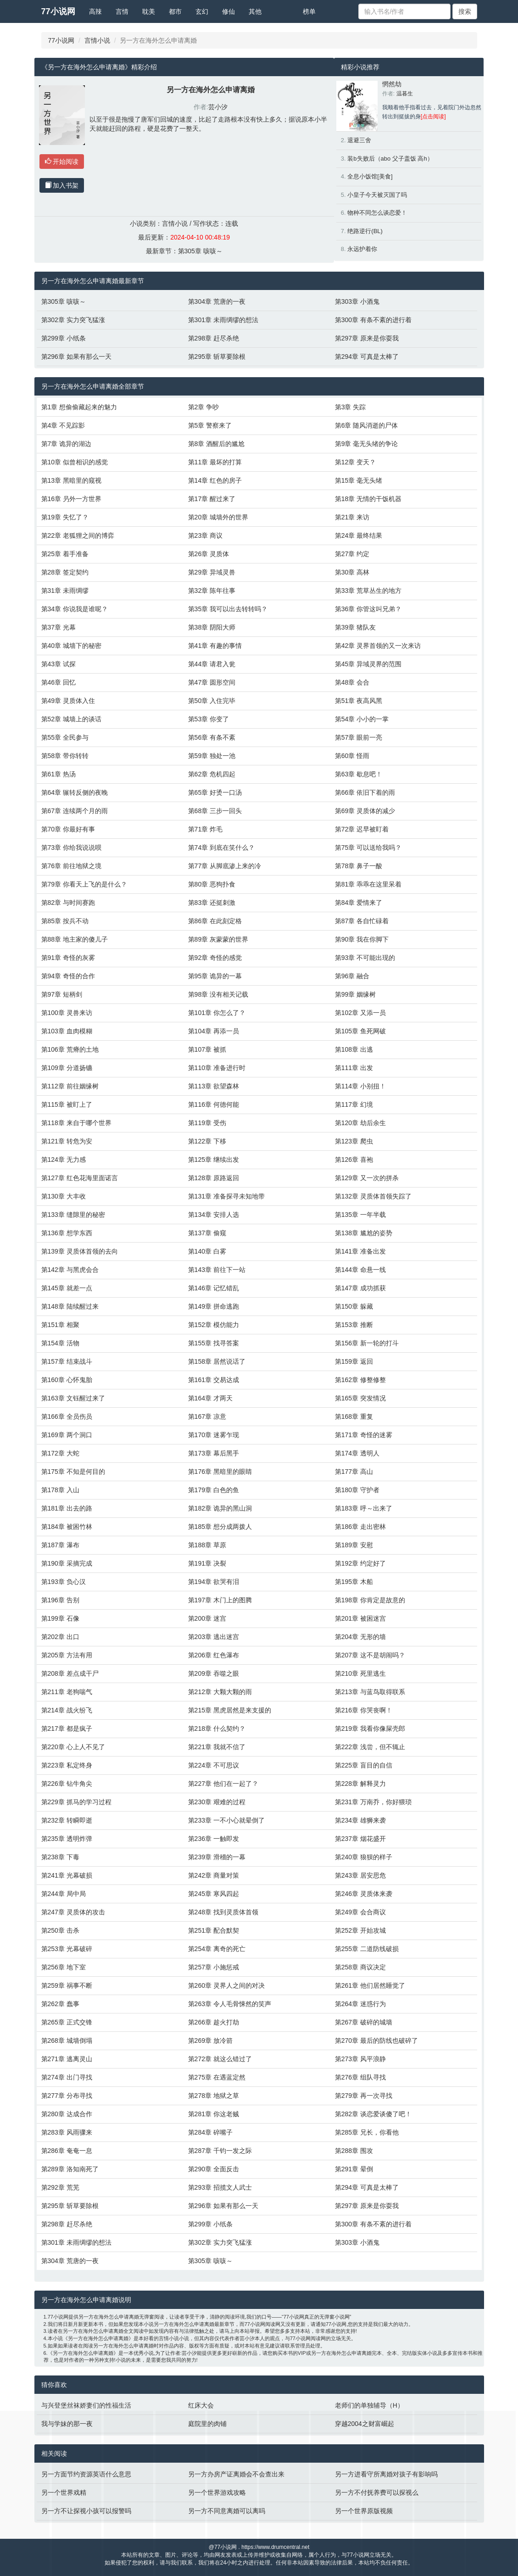  What do you see at coordinates (360, 1967) in the screenshot?
I see `第258章 商议决定` at bounding box center [360, 1967].